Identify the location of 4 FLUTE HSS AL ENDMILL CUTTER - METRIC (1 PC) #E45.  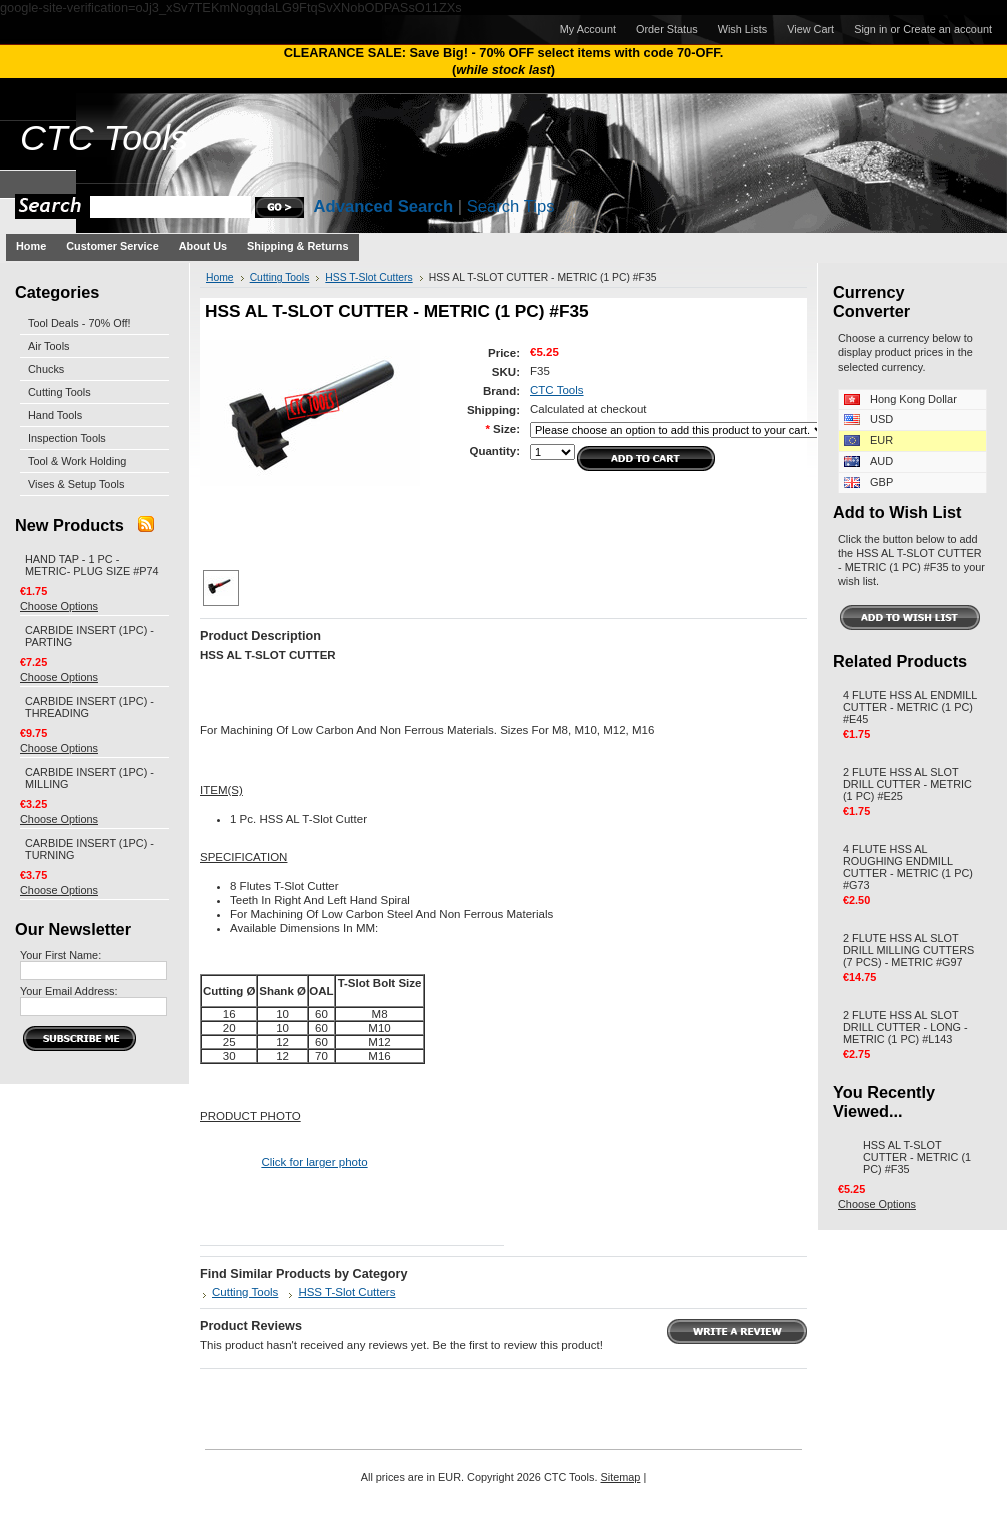
(910, 707).